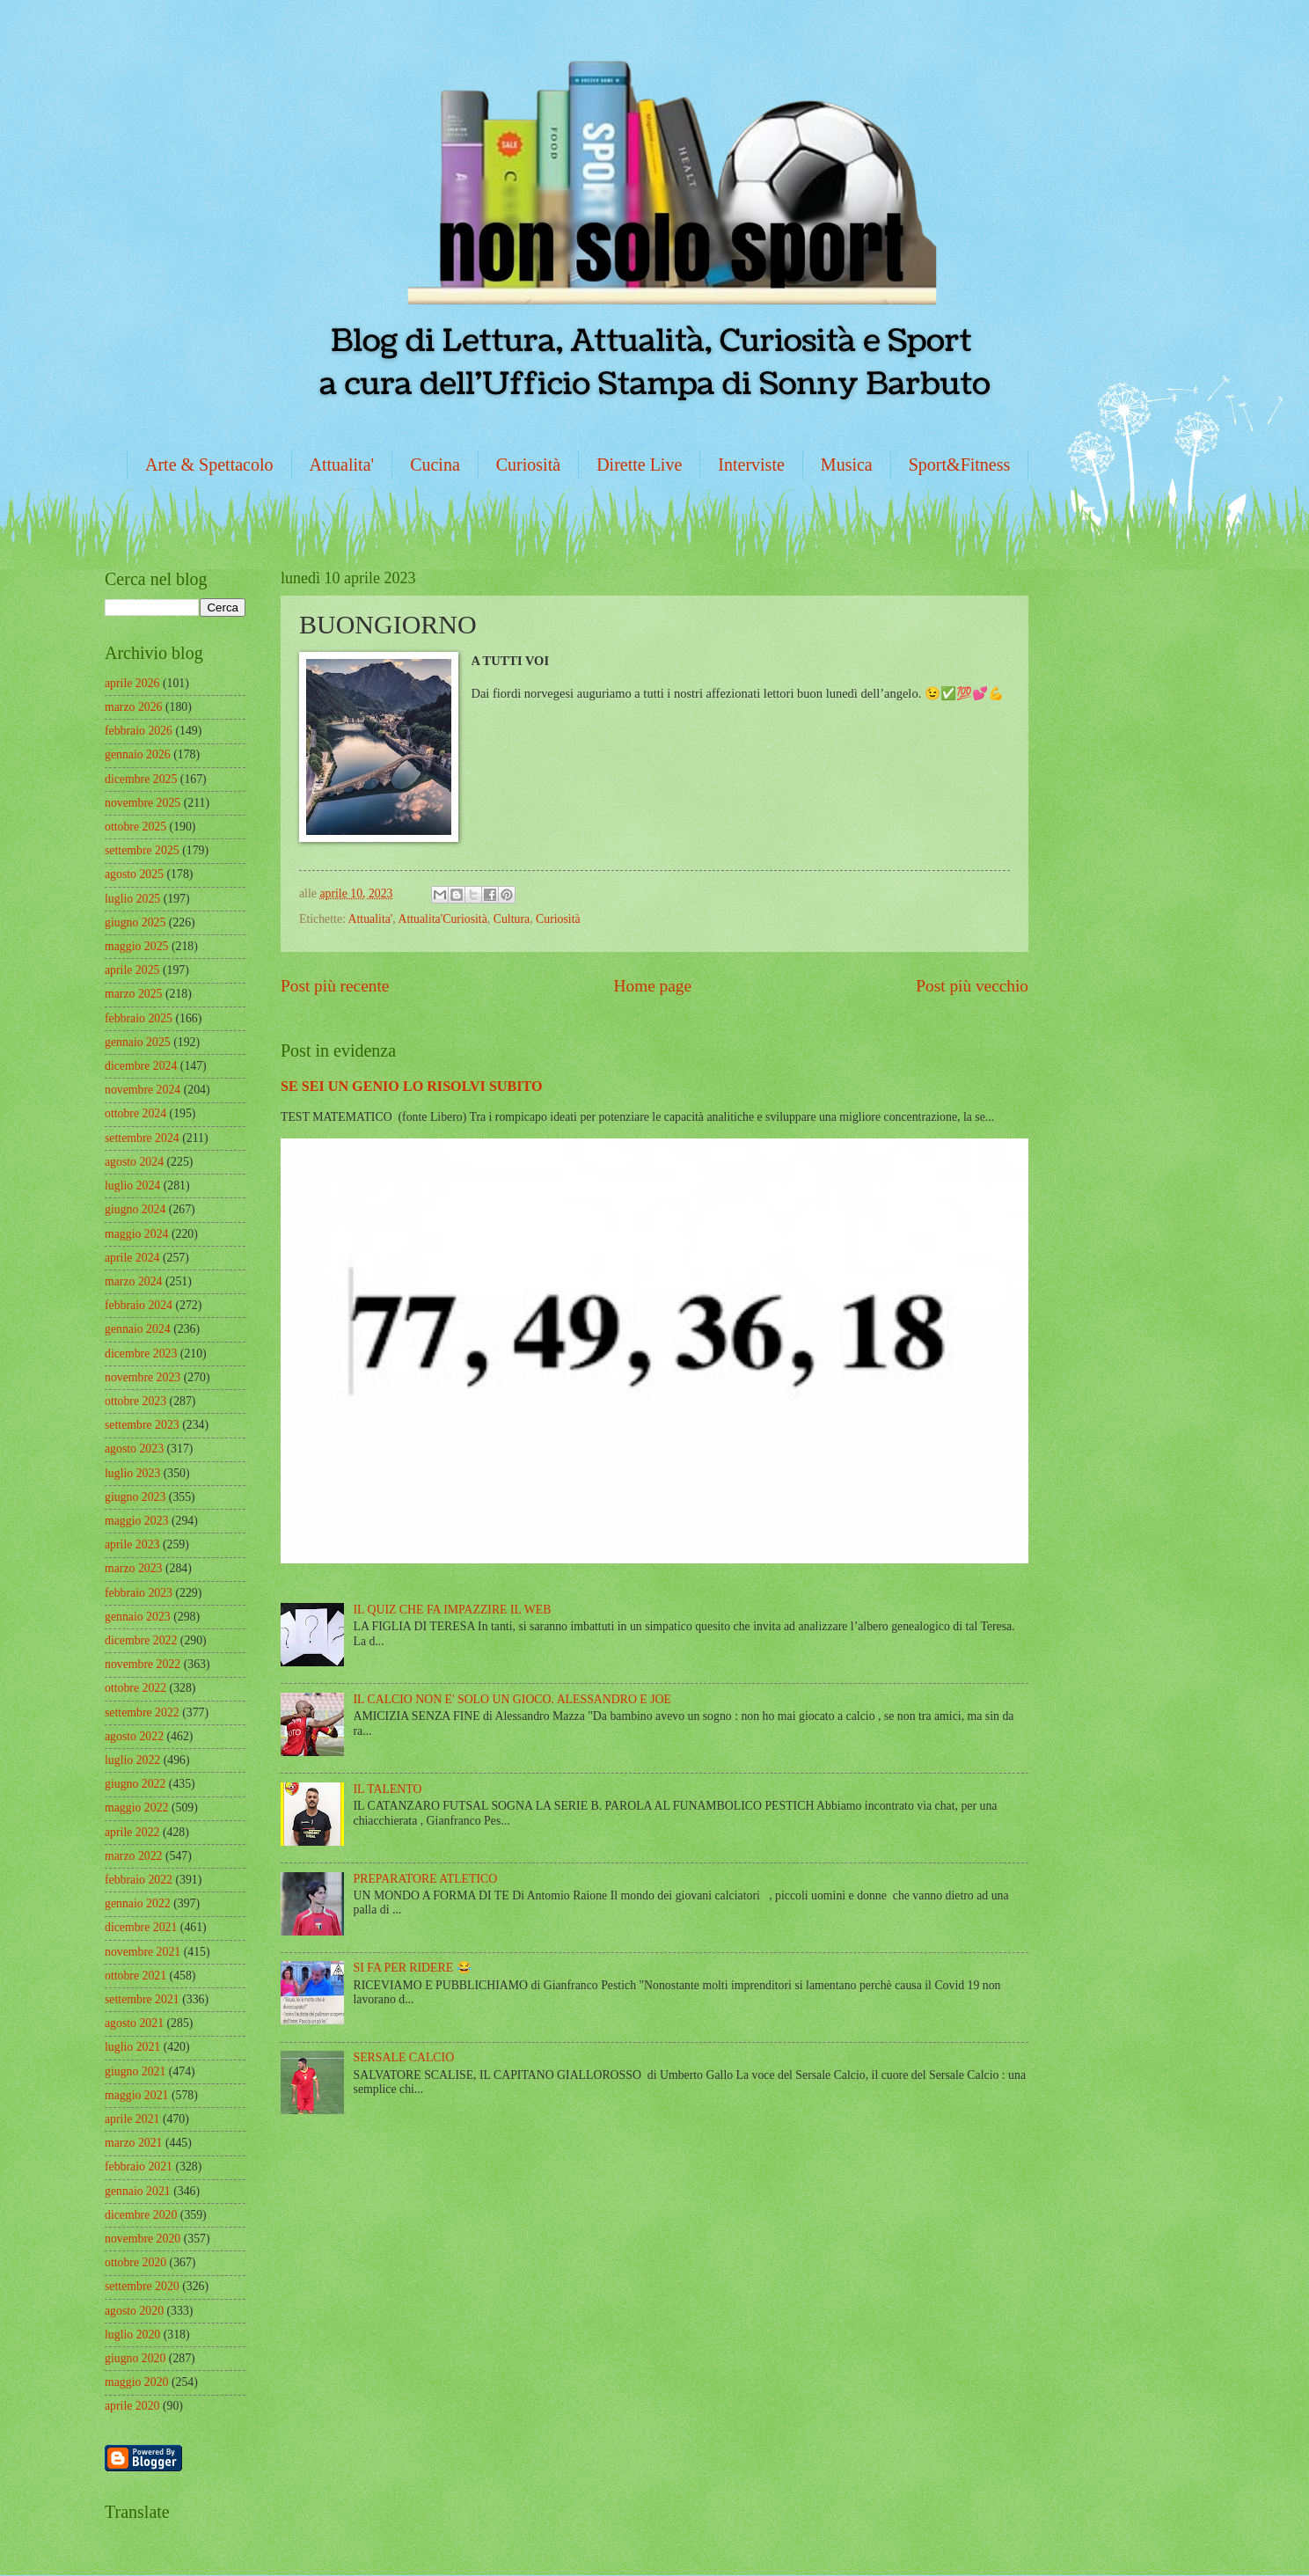 Image resolution: width=1309 pixels, height=2576 pixels. Describe the element at coordinates (972, 986) in the screenshot. I see `Post più vecchio` at that location.